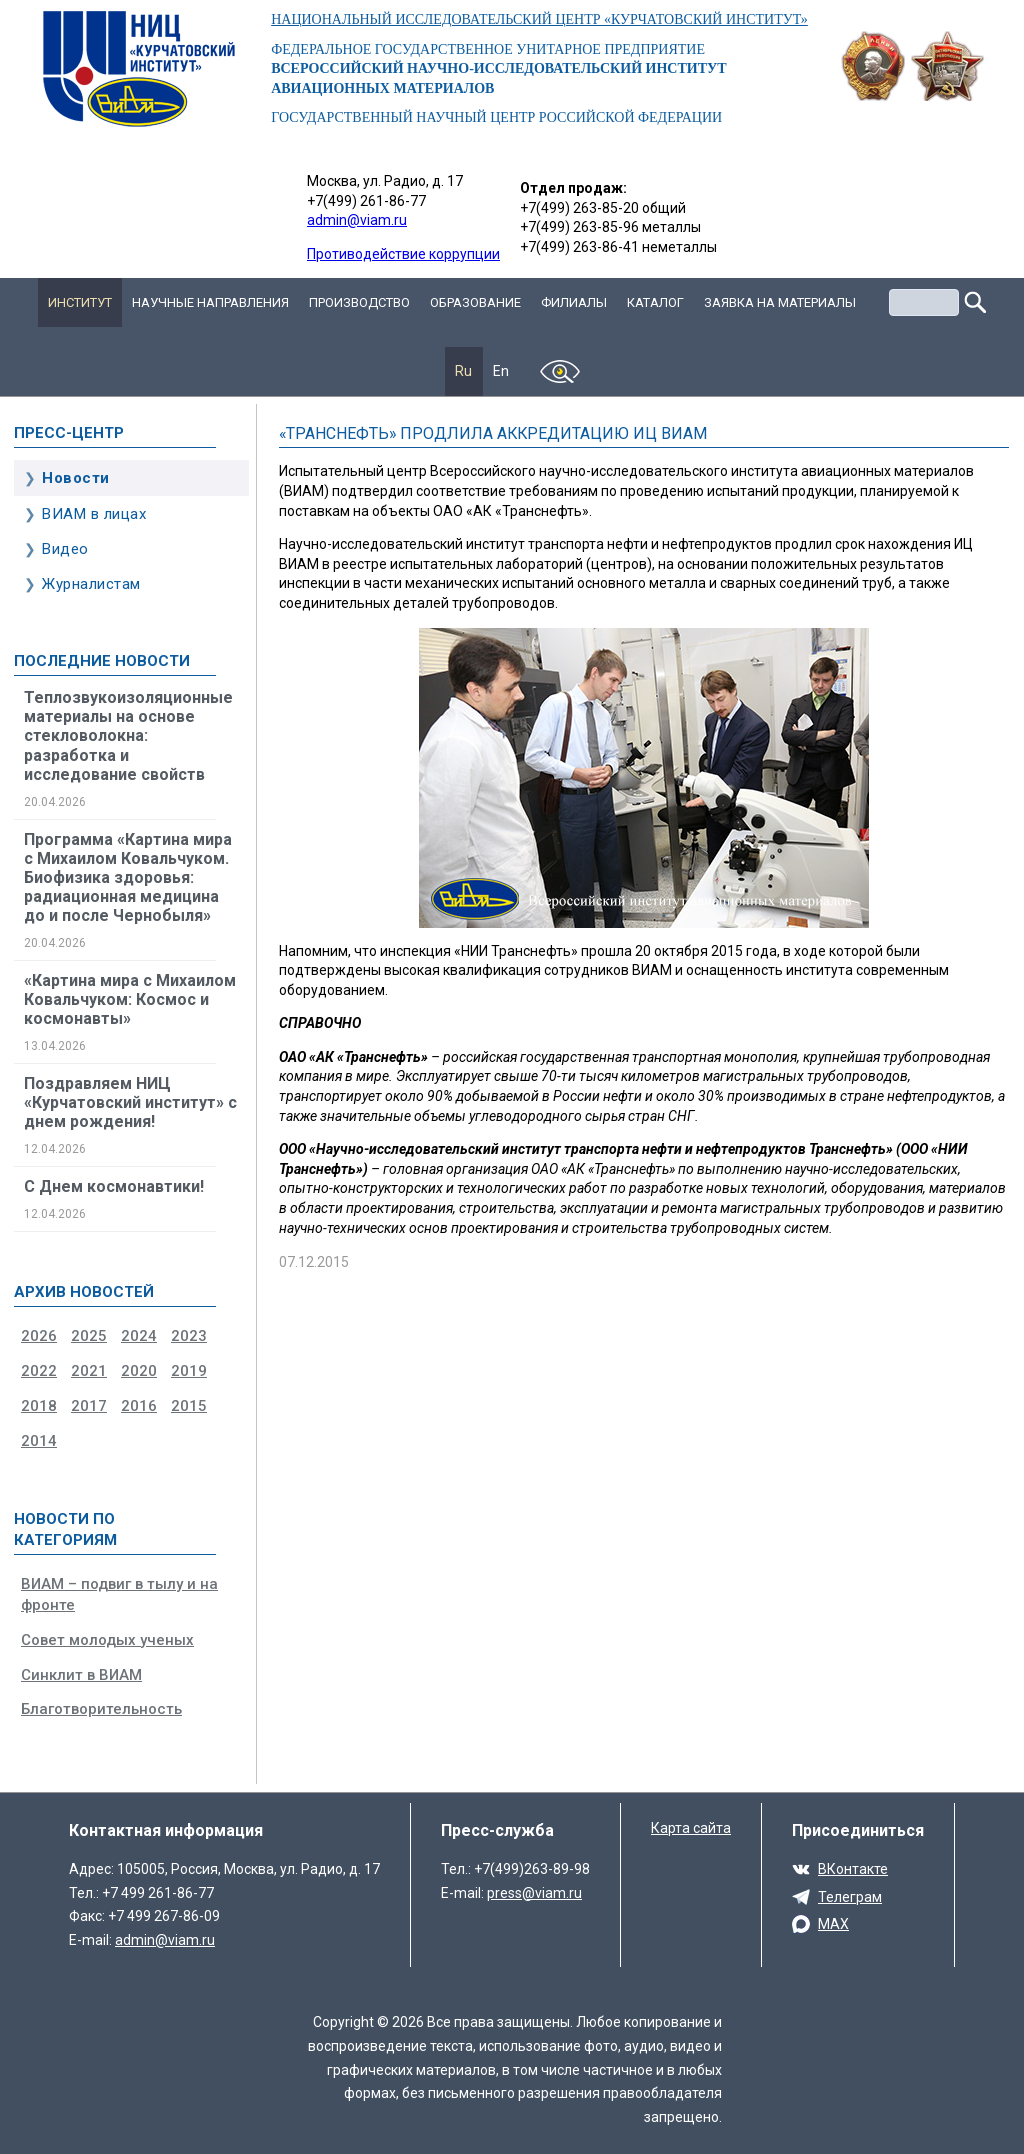  Describe the element at coordinates (128, 736) in the screenshot. I see `Теплозвукоизоляционные материалы на основе стекловолокна: разработка и исследование свойств` at that location.